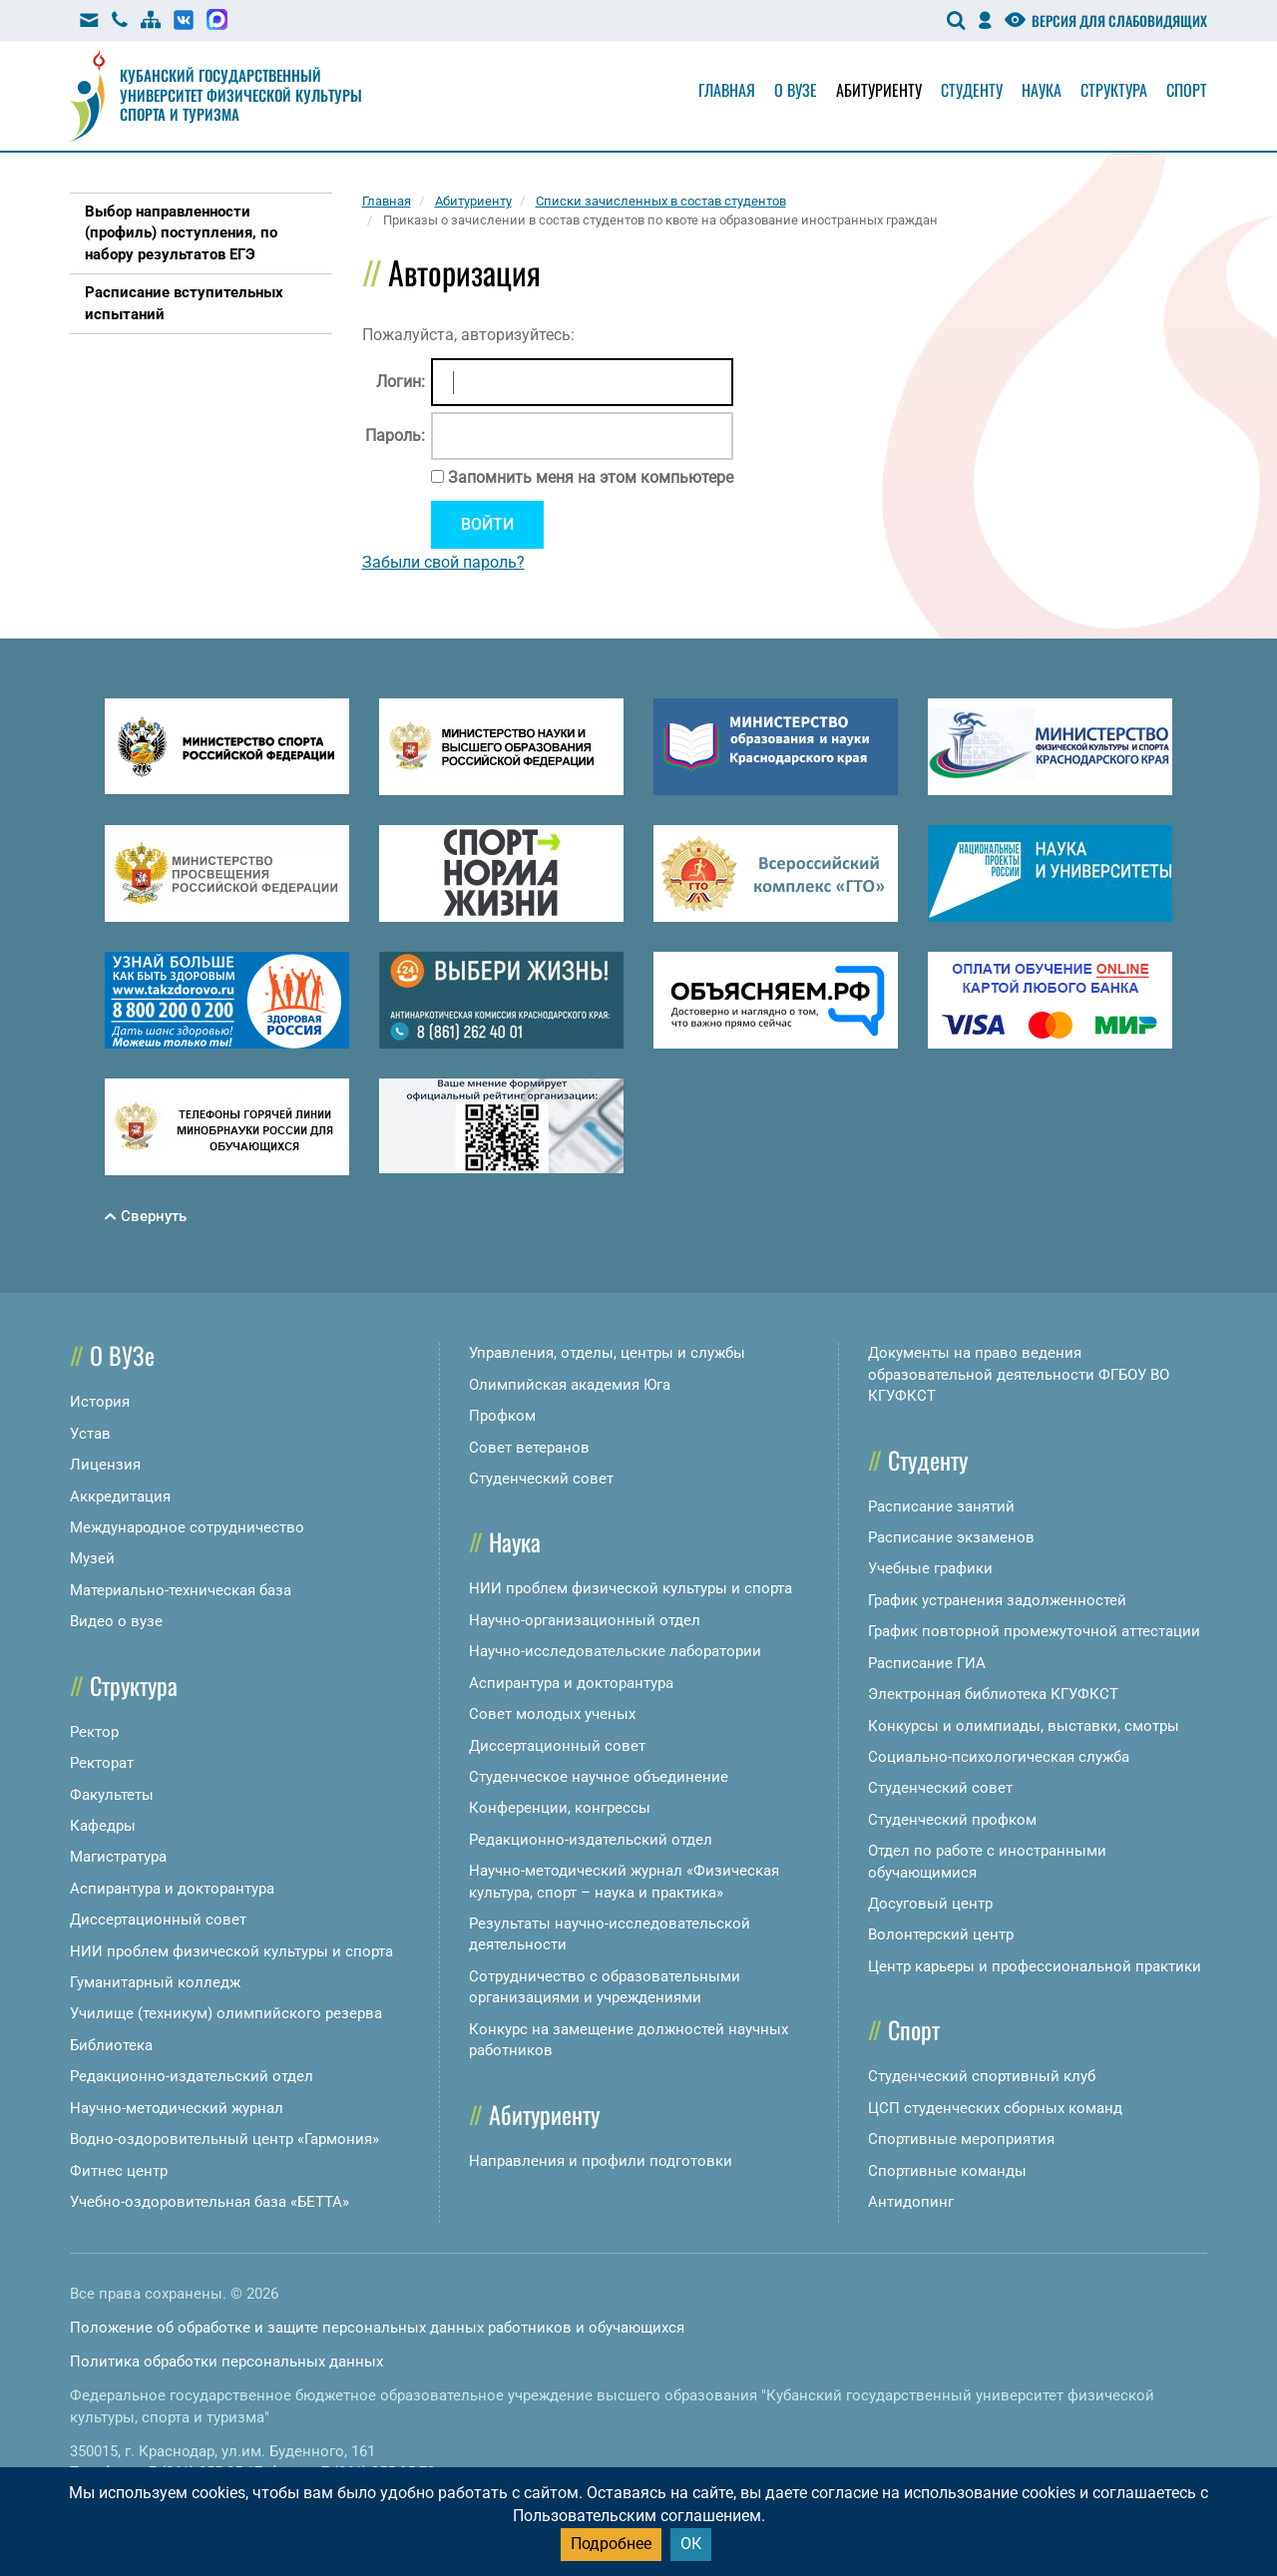 The height and width of the screenshot is (2576, 1277). Describe the element at coordinates (911, 2202) in the screenshot. I see `Антидопинг` at that location.